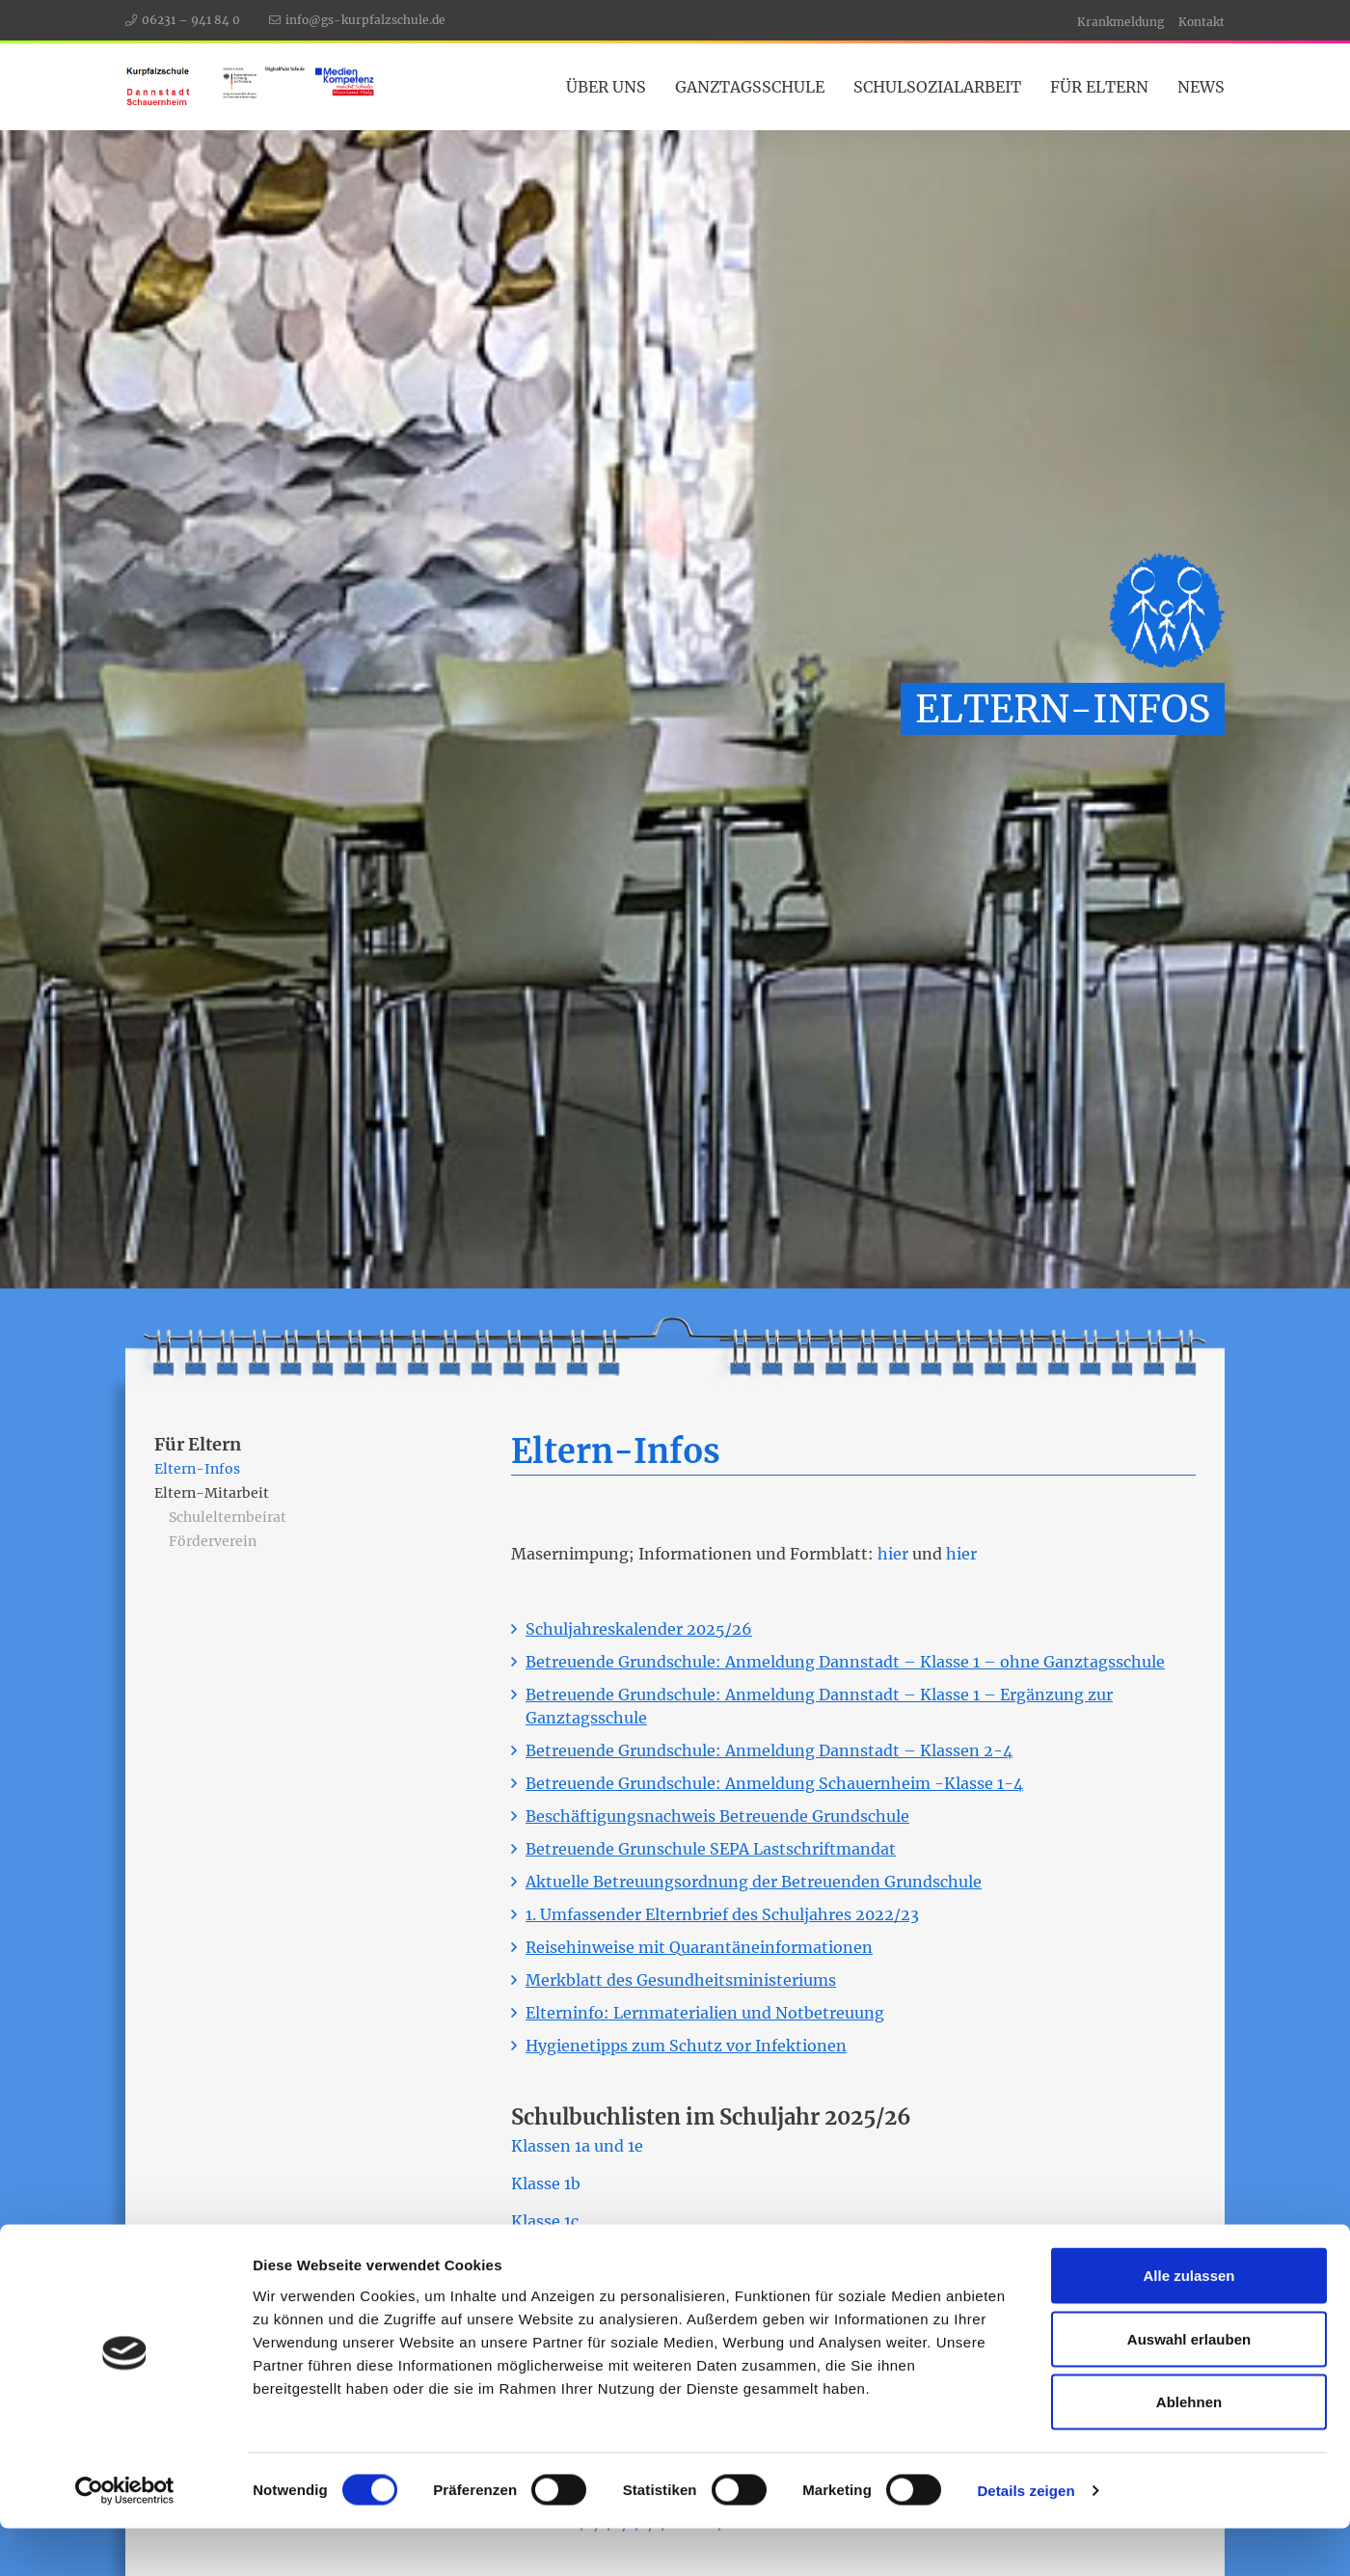 This screenshot has width=1350, height=2576. I want to click on Schuljahreskalender 2025/26, so click(639, 1629).